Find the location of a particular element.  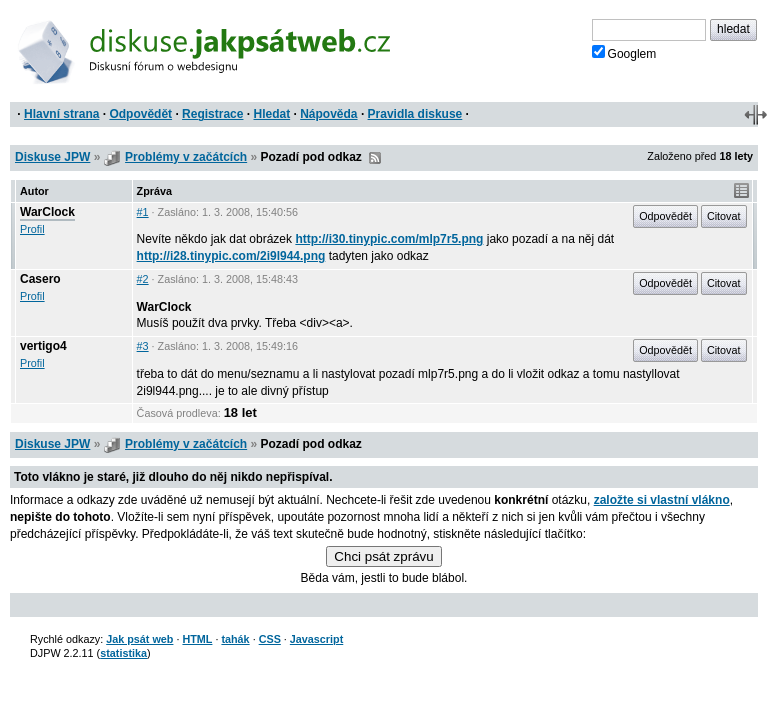

Chci psát zprávu is located at coordinates (383, 556).